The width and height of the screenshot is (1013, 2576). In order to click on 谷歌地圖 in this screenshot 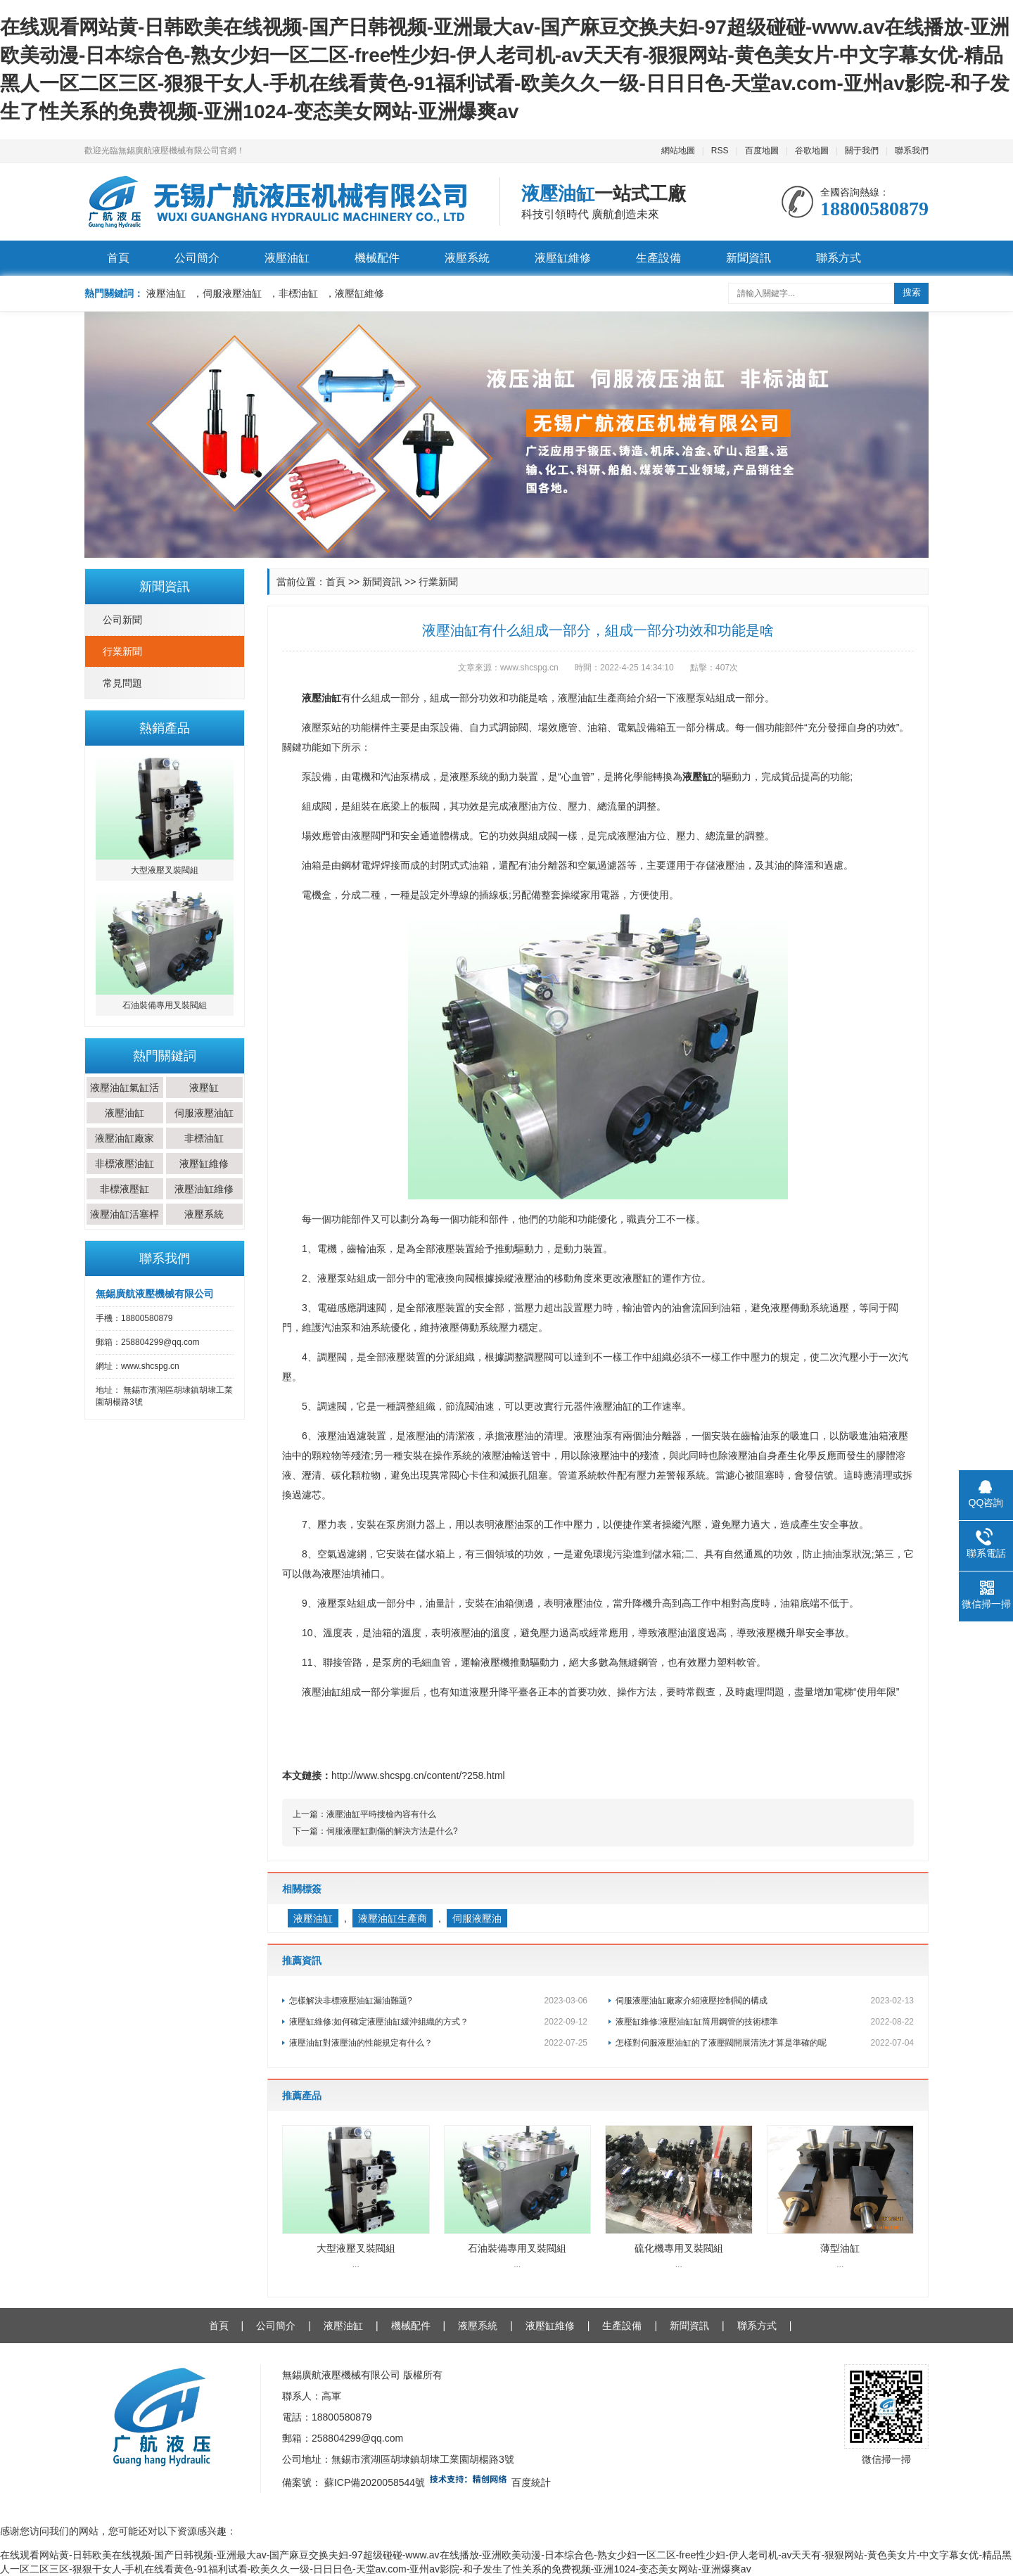, I will do `click(812, 150)`.